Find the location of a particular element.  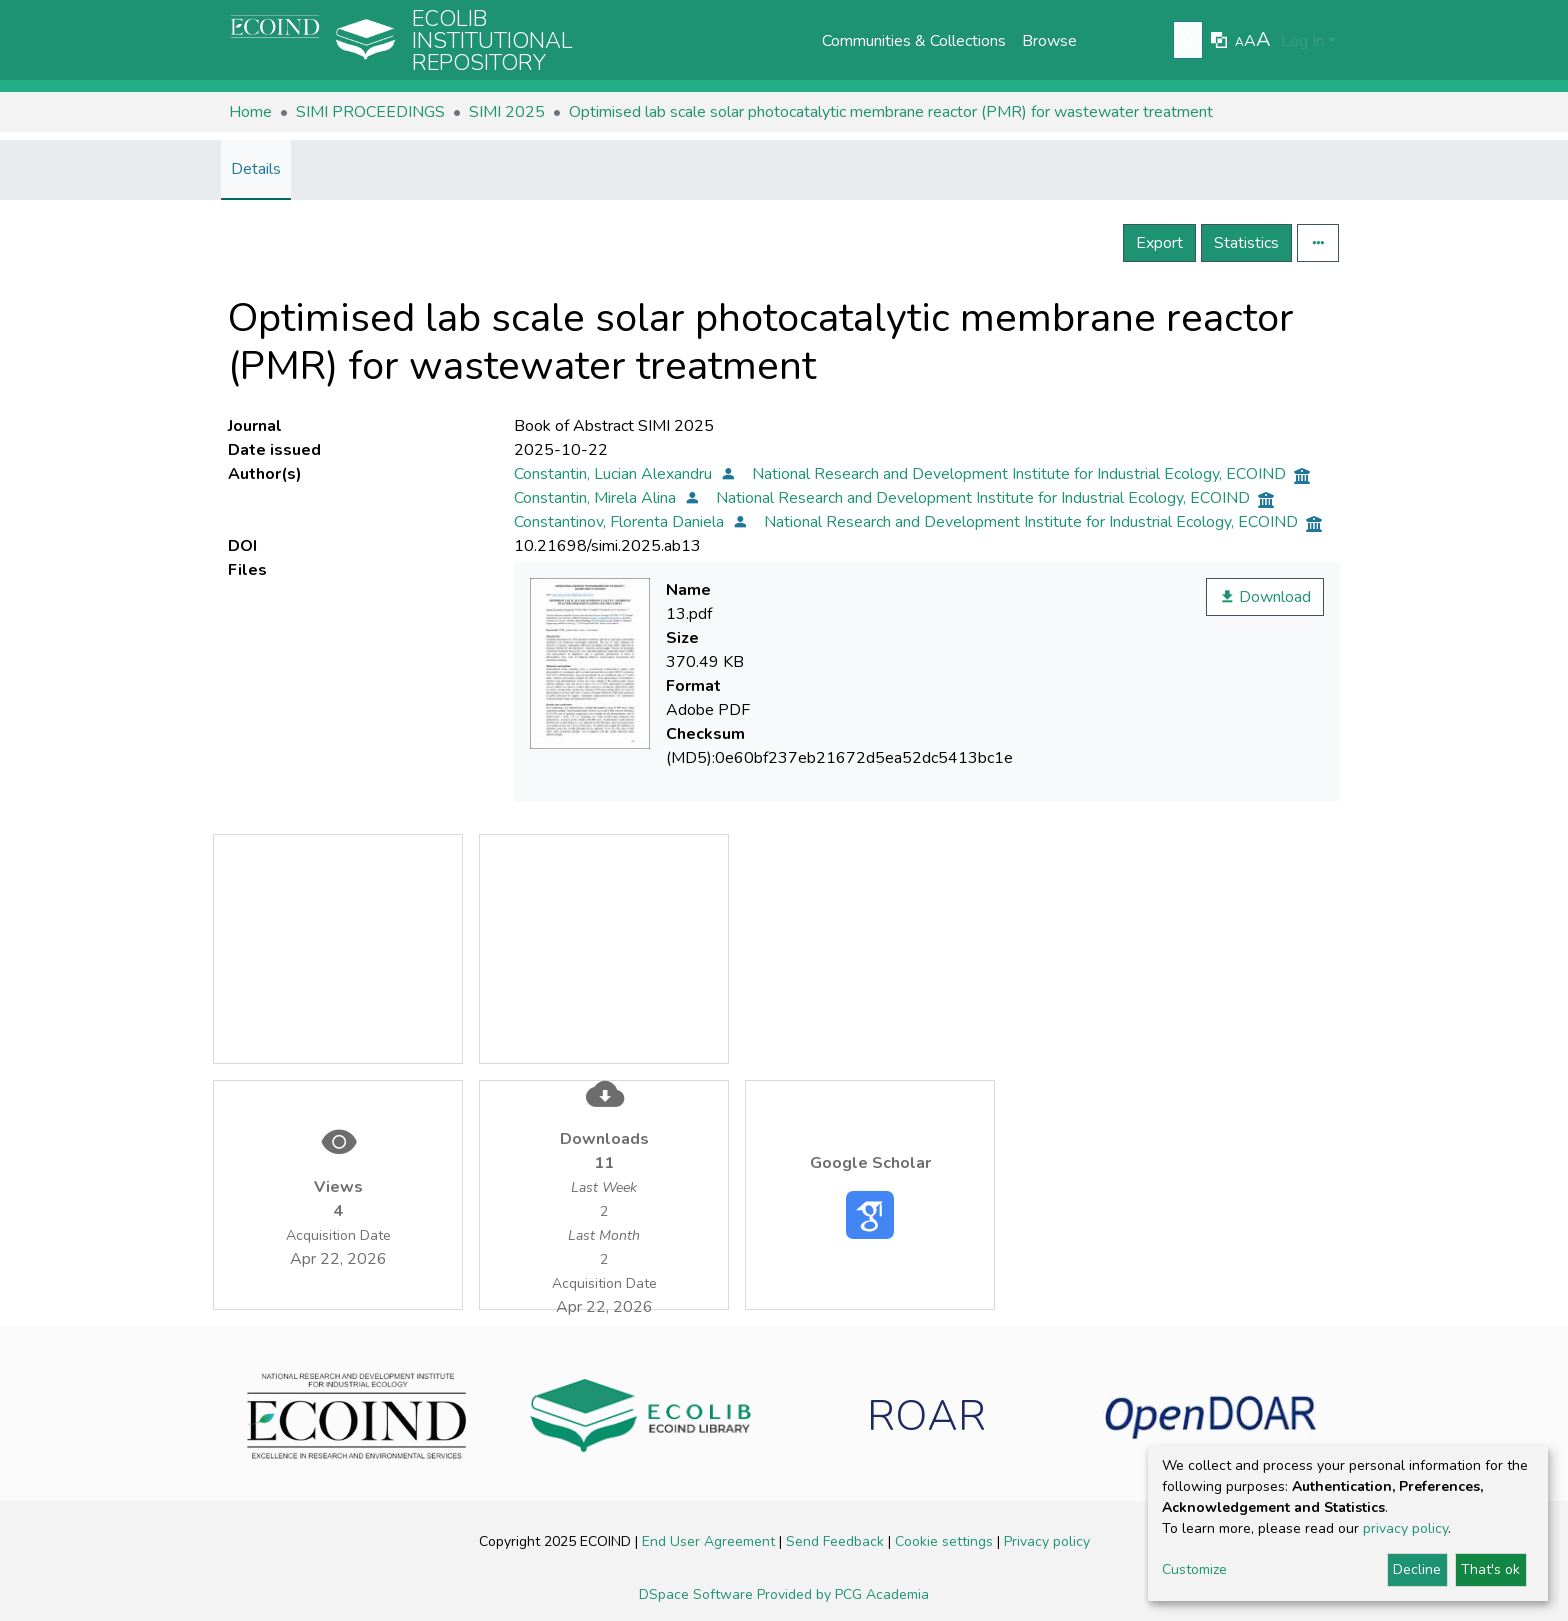

Details is located at coordinates (256, 169).